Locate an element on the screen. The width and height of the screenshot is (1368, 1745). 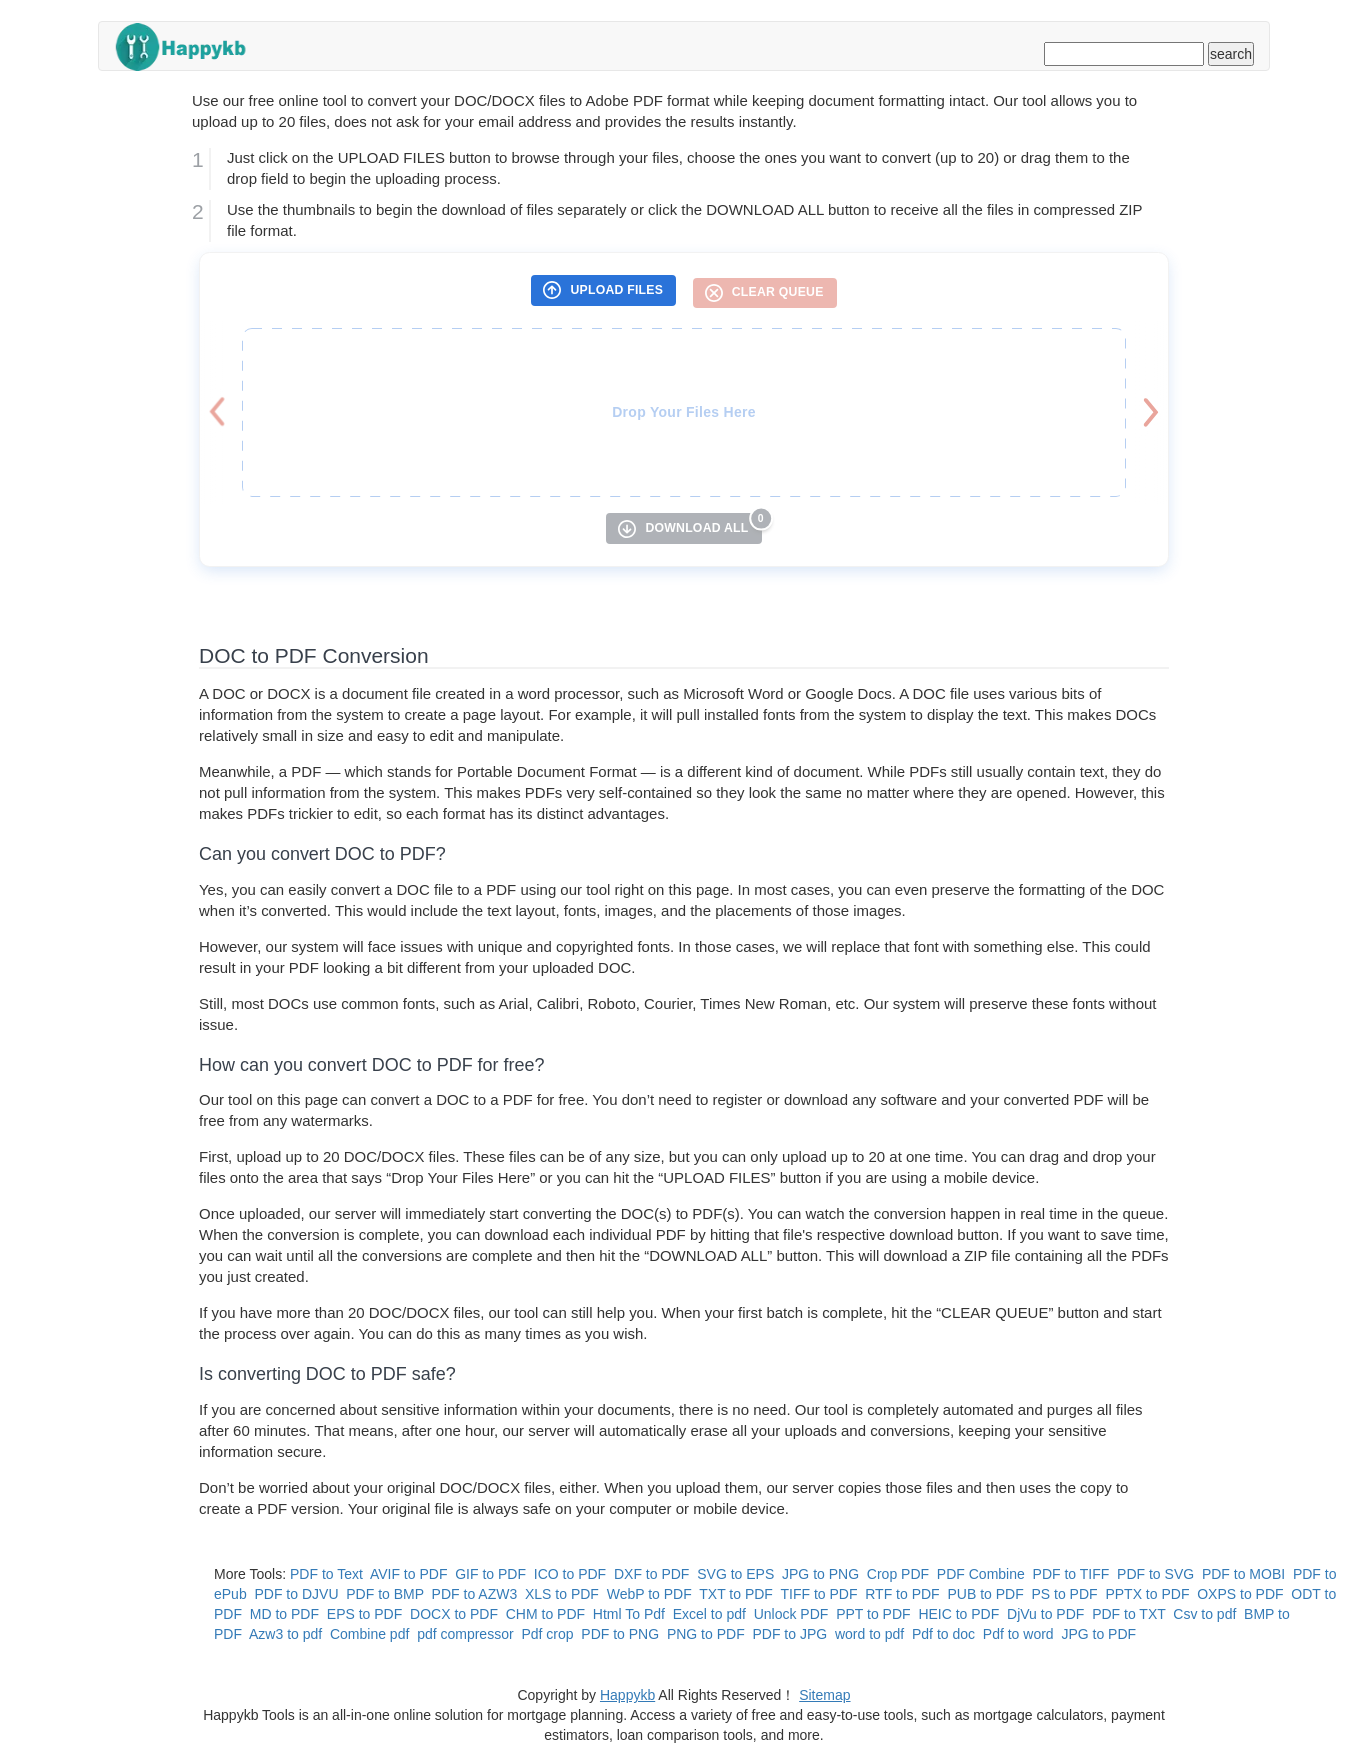
RTF to PDF is located at coordinates (902, 1594).